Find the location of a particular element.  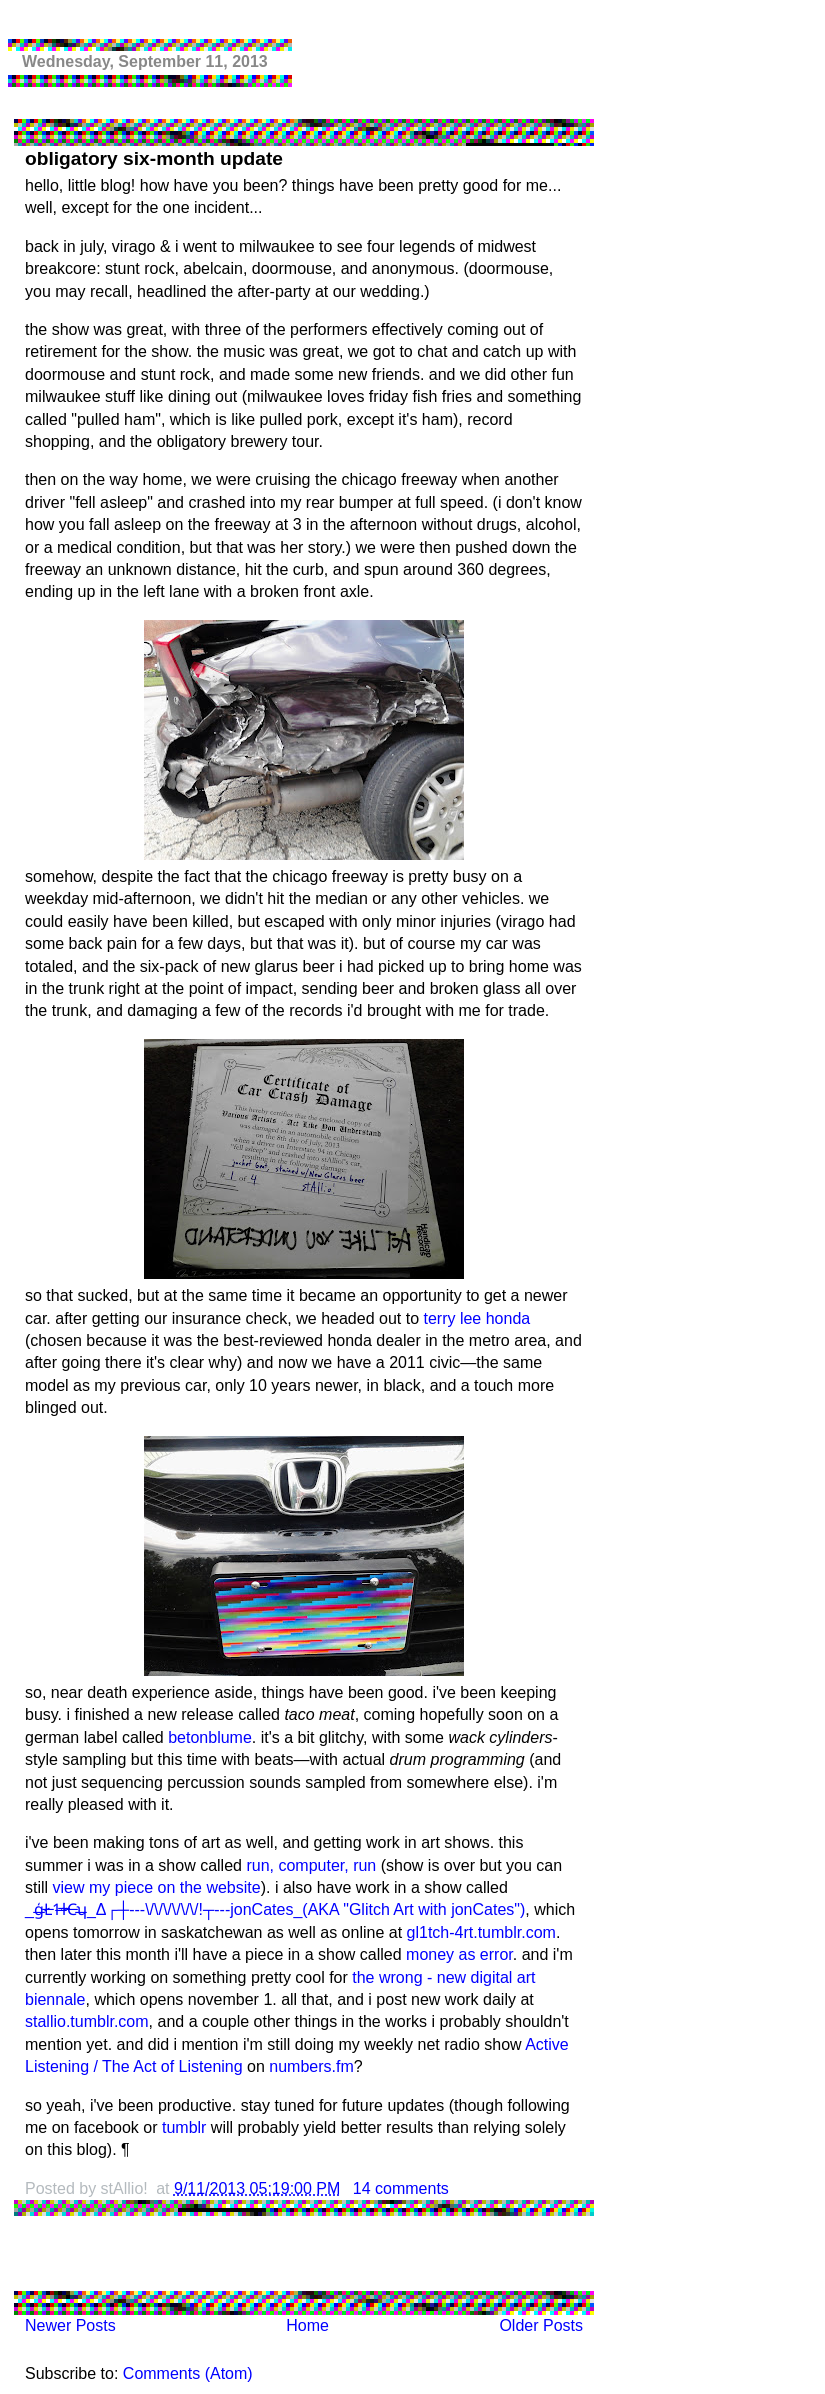

betonblume is located at coordinates (210, 1737).